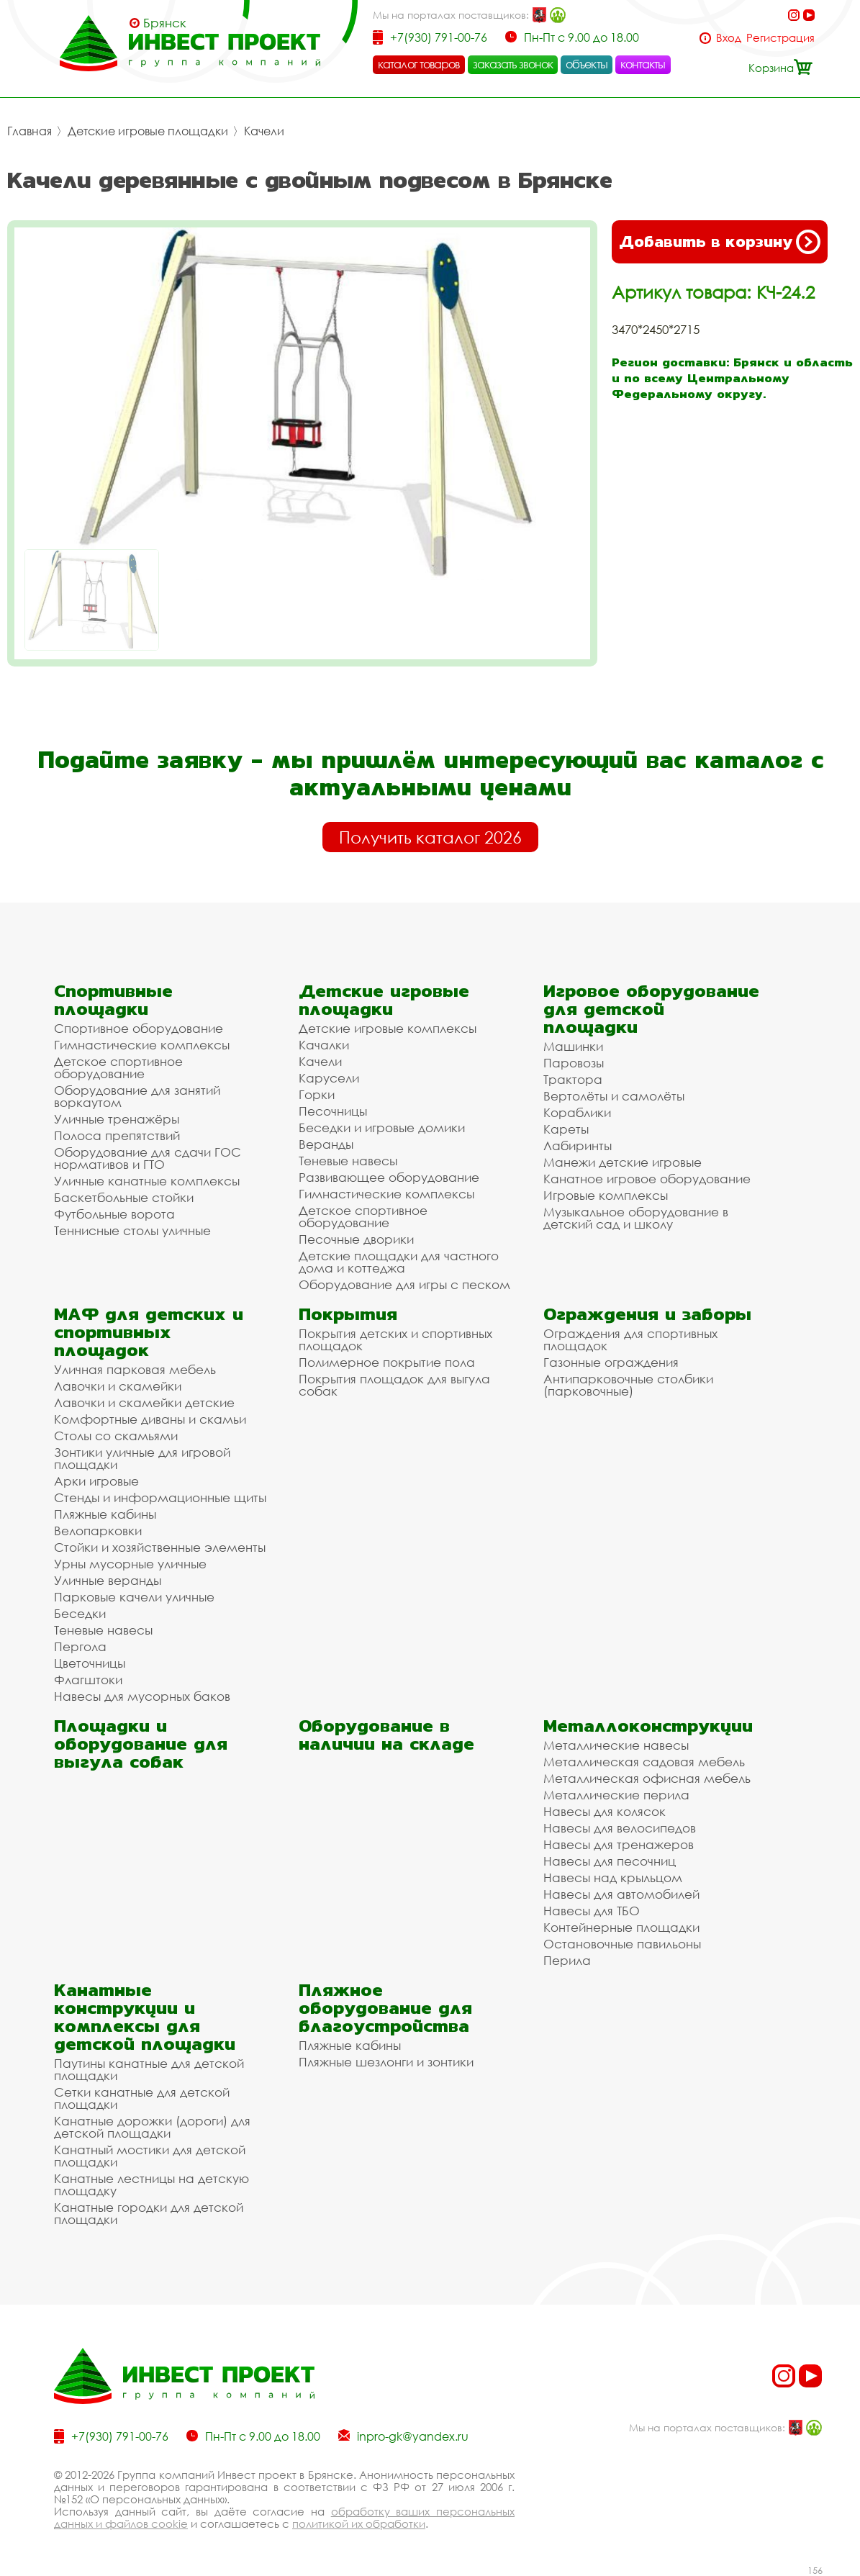  I want to click on Зонтики уличные для игровой площадки, so click(142, 1458).